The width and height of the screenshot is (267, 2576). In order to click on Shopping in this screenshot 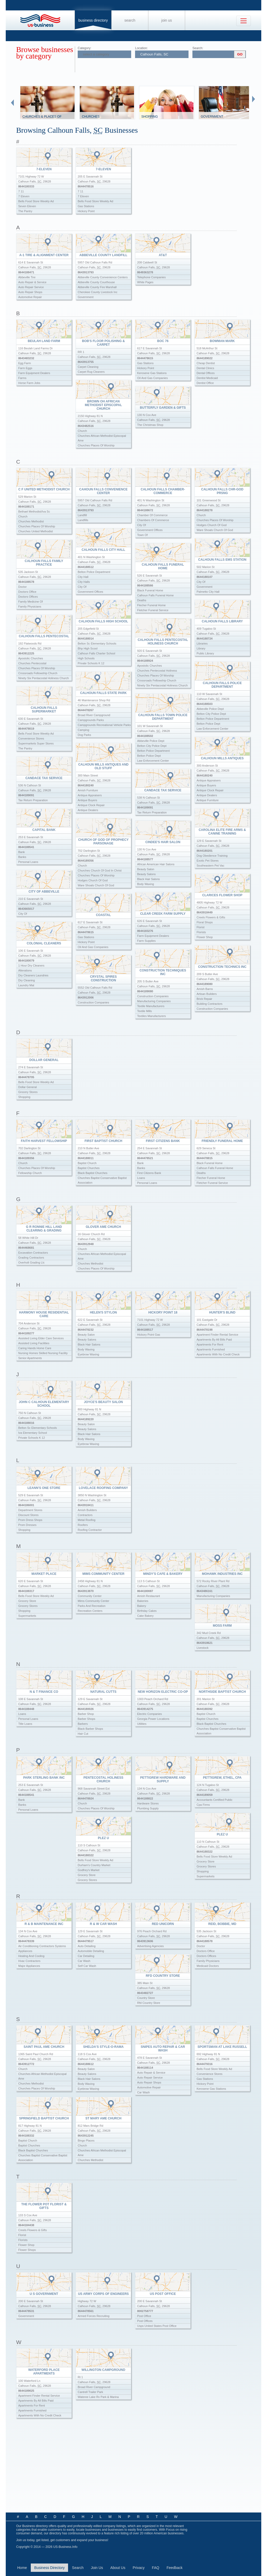, I will do `click(149, 116)`.